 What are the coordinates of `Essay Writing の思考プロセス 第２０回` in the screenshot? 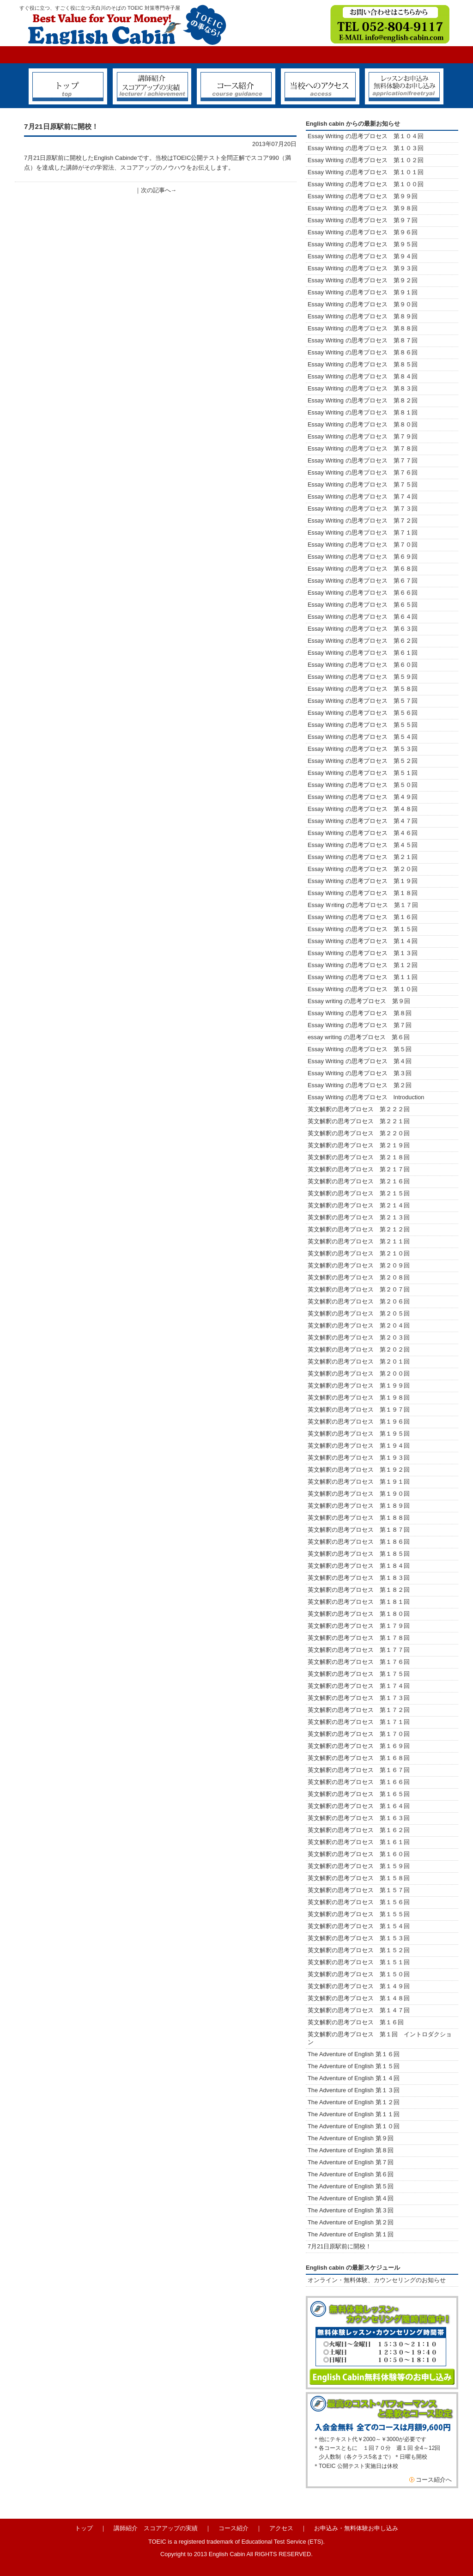 It's located at (363, 868).